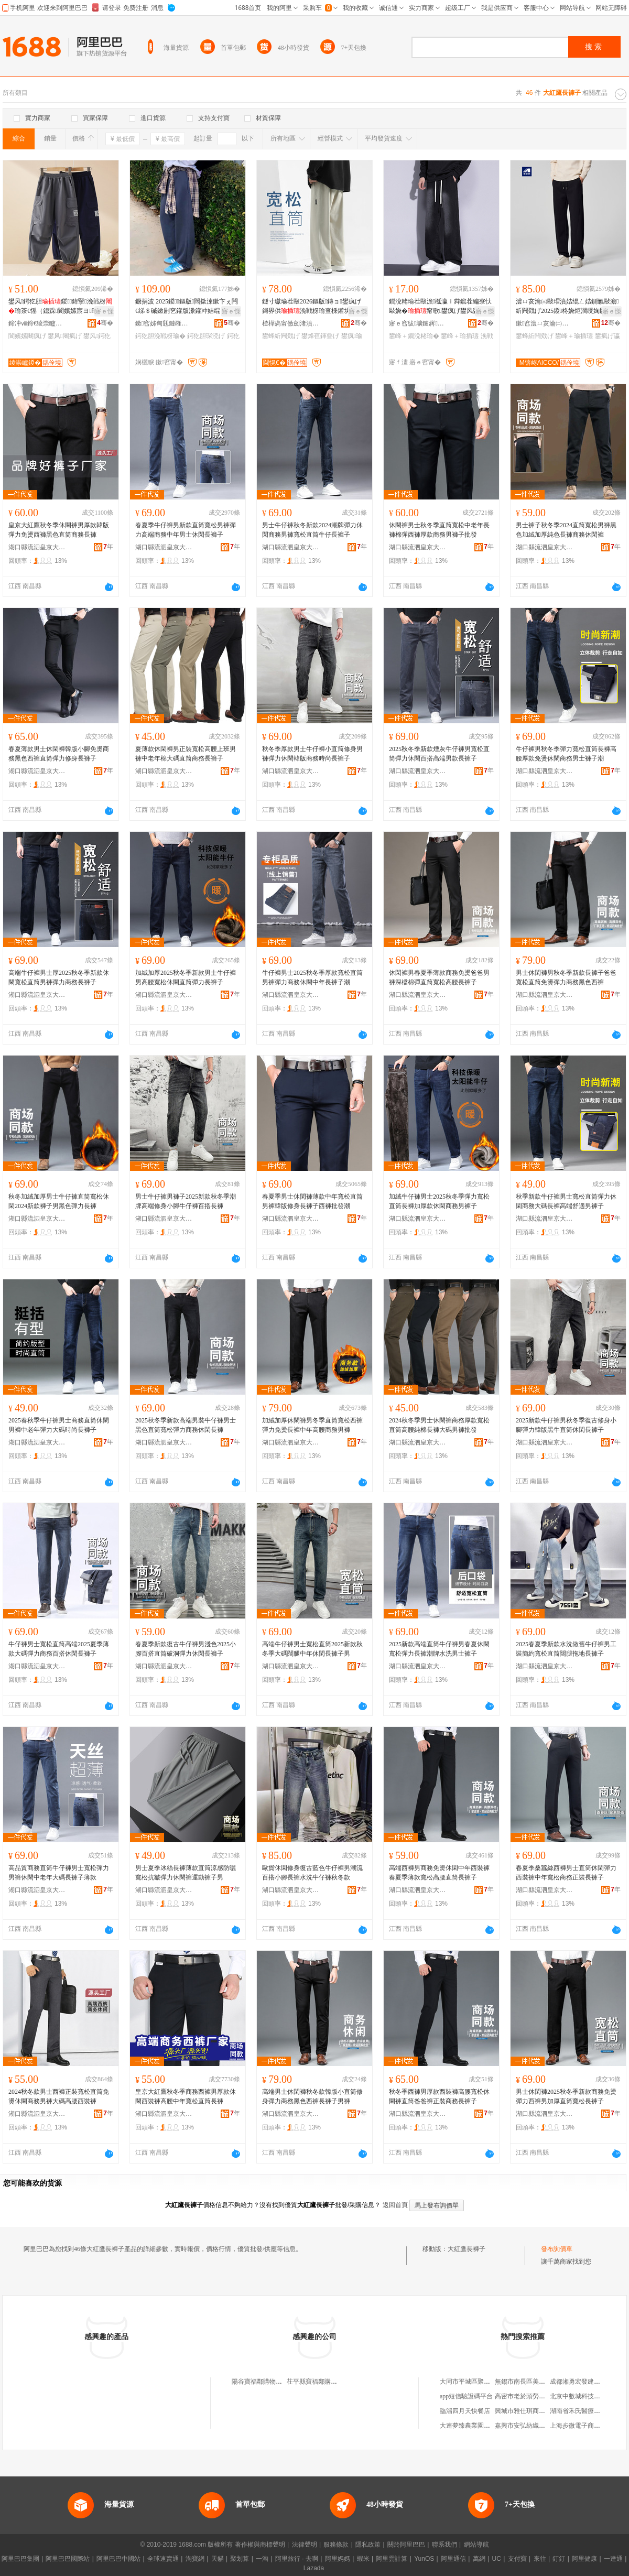 The width and height of the screenshot is (629, 2576). I want to click on 茌平縣寶福鄰購物中心大紅鷹褲子專櫃, so click(340, 2381).